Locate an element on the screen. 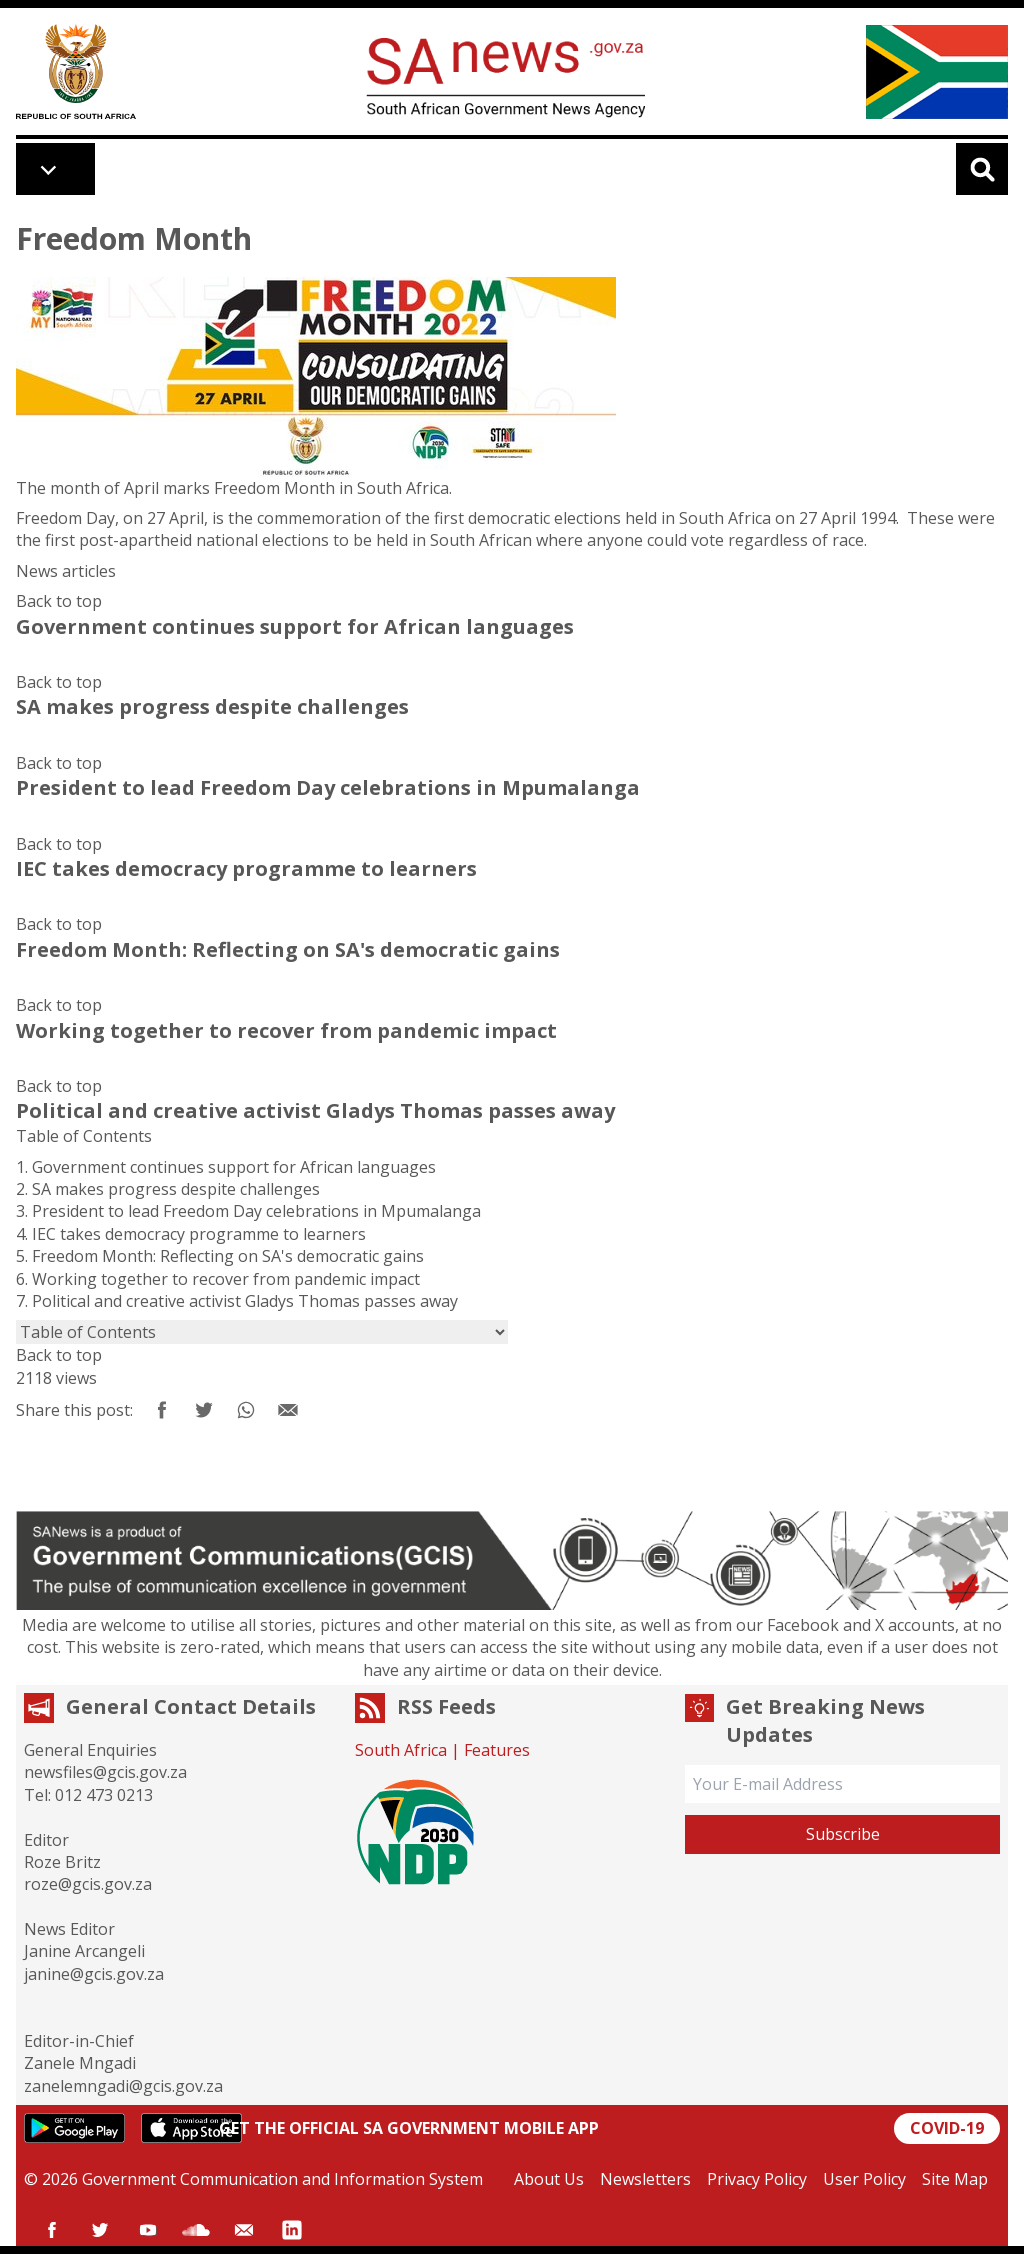  Working together to recover from pandemic impact is located at coordinates (226, 1279).